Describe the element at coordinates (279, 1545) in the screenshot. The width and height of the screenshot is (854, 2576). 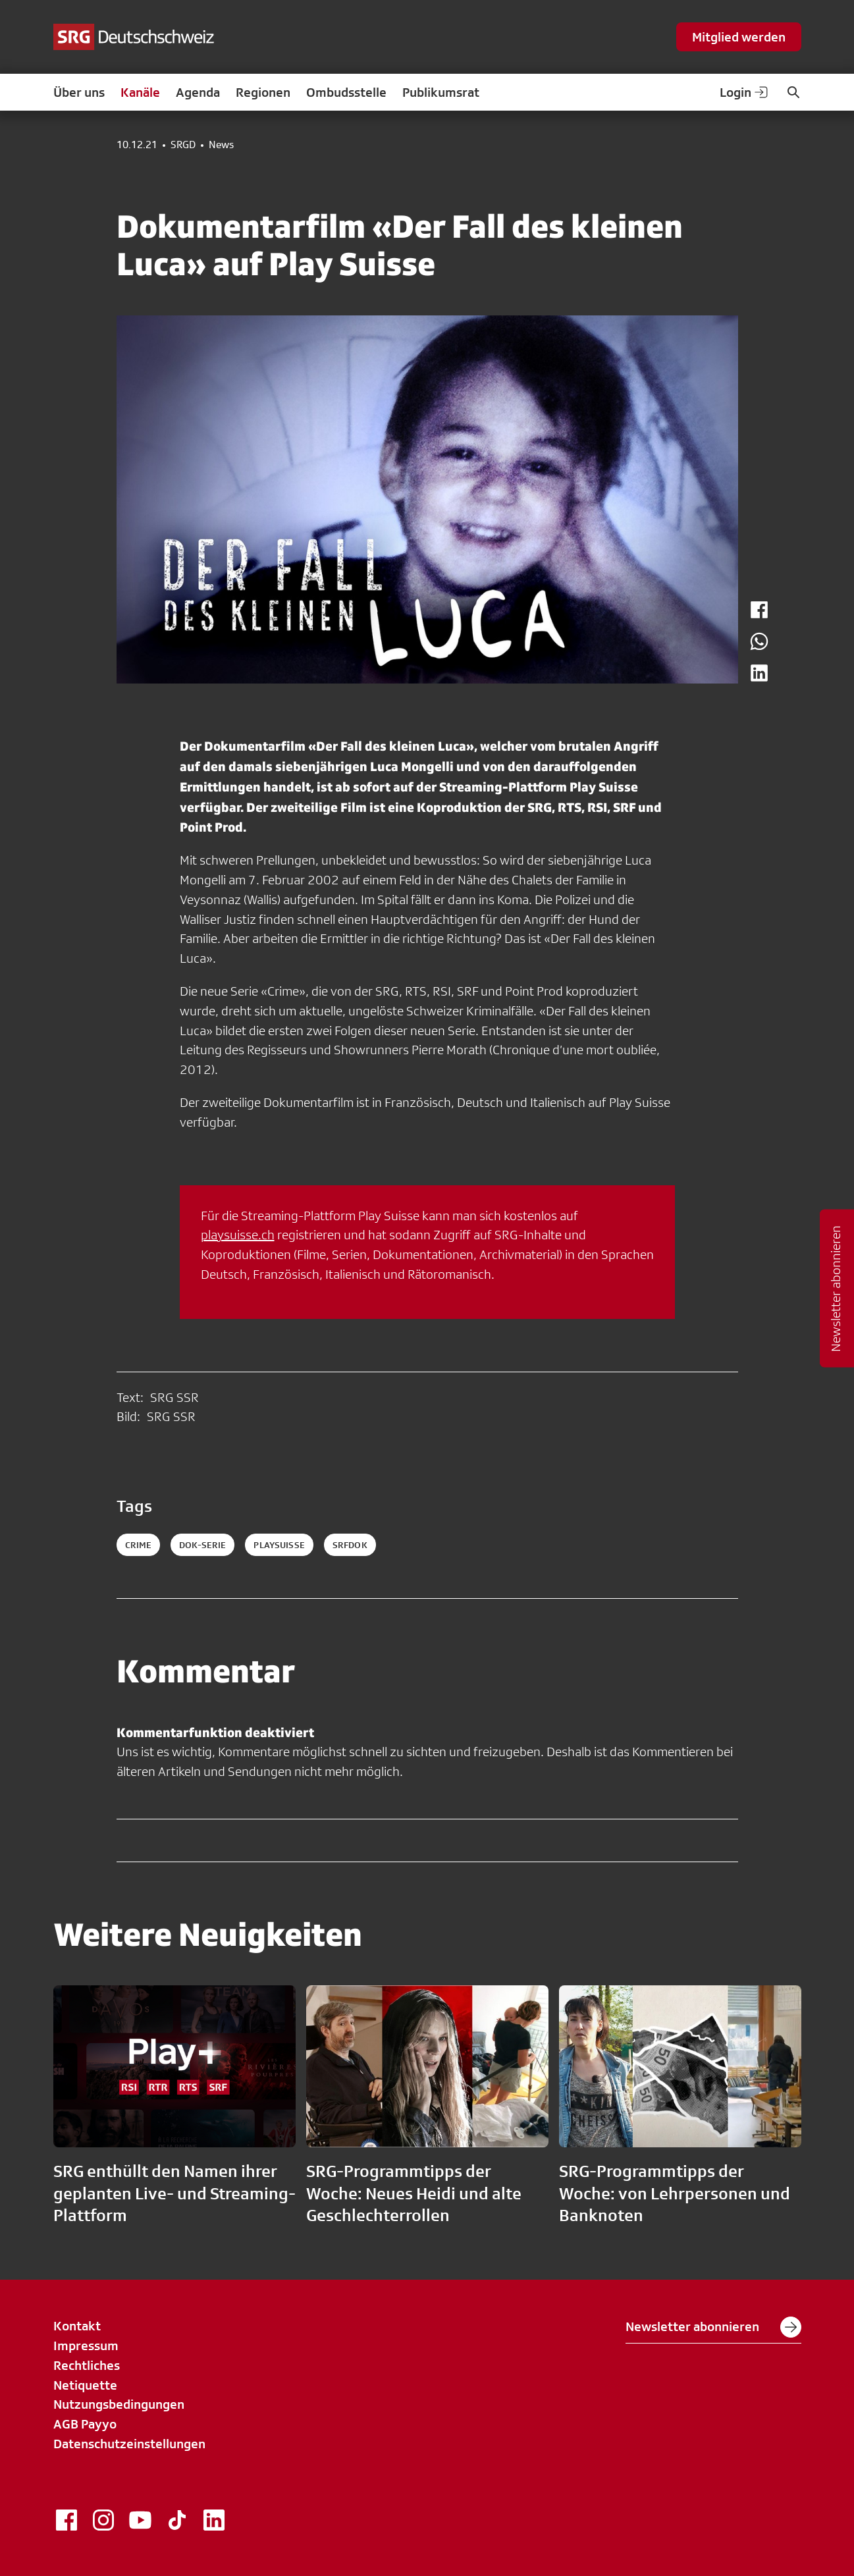
I see `playsuisse` at that location.